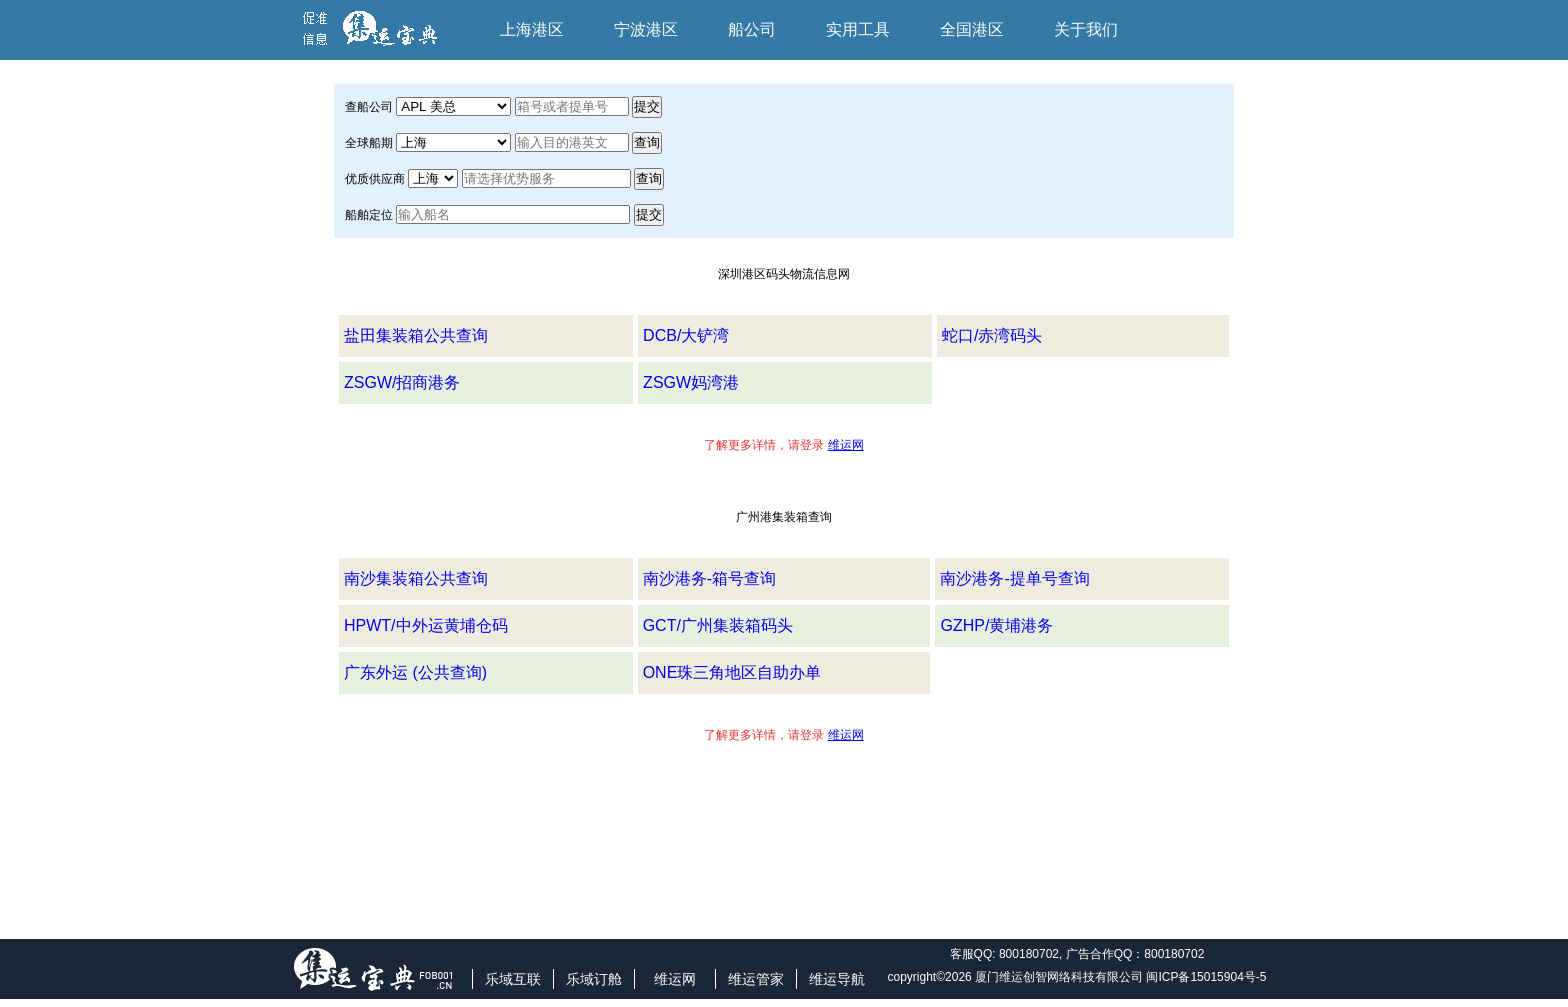  I want to click on 南沙港务-箱号查询, so click(709, 578).